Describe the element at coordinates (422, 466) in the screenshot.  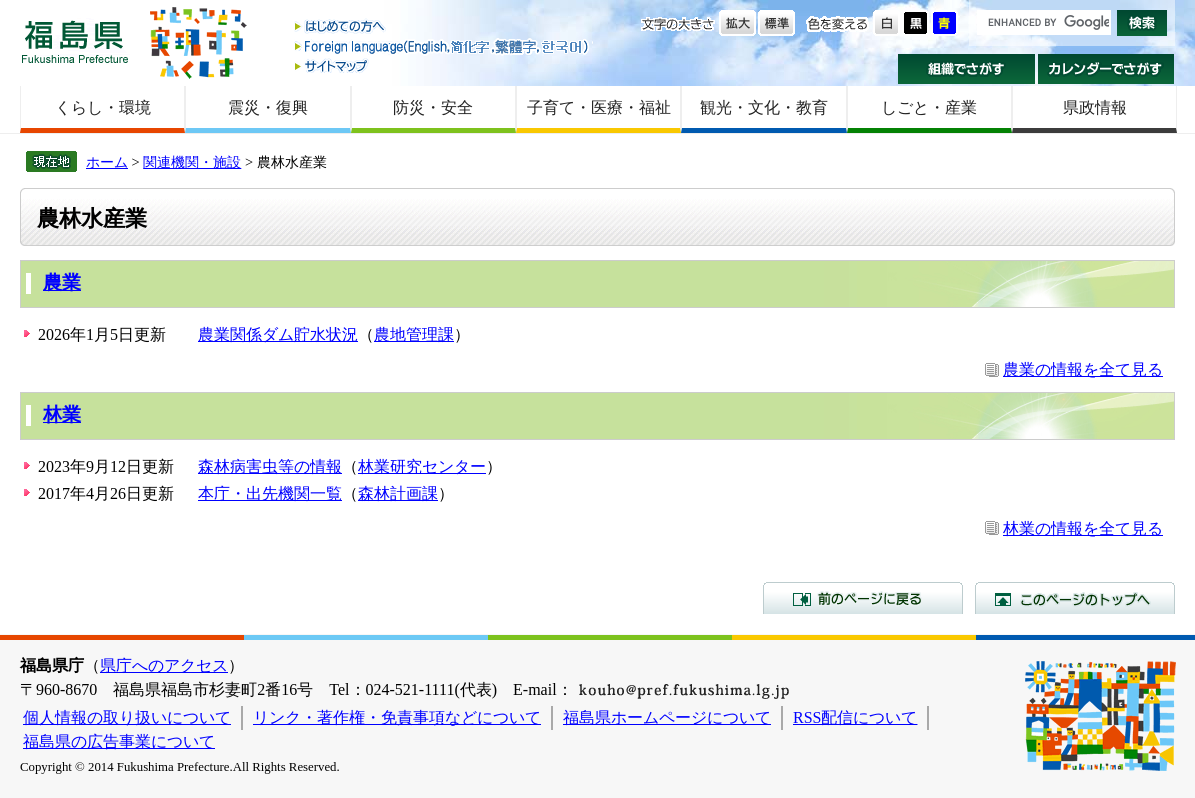
I see `林業研究センター` at that location.